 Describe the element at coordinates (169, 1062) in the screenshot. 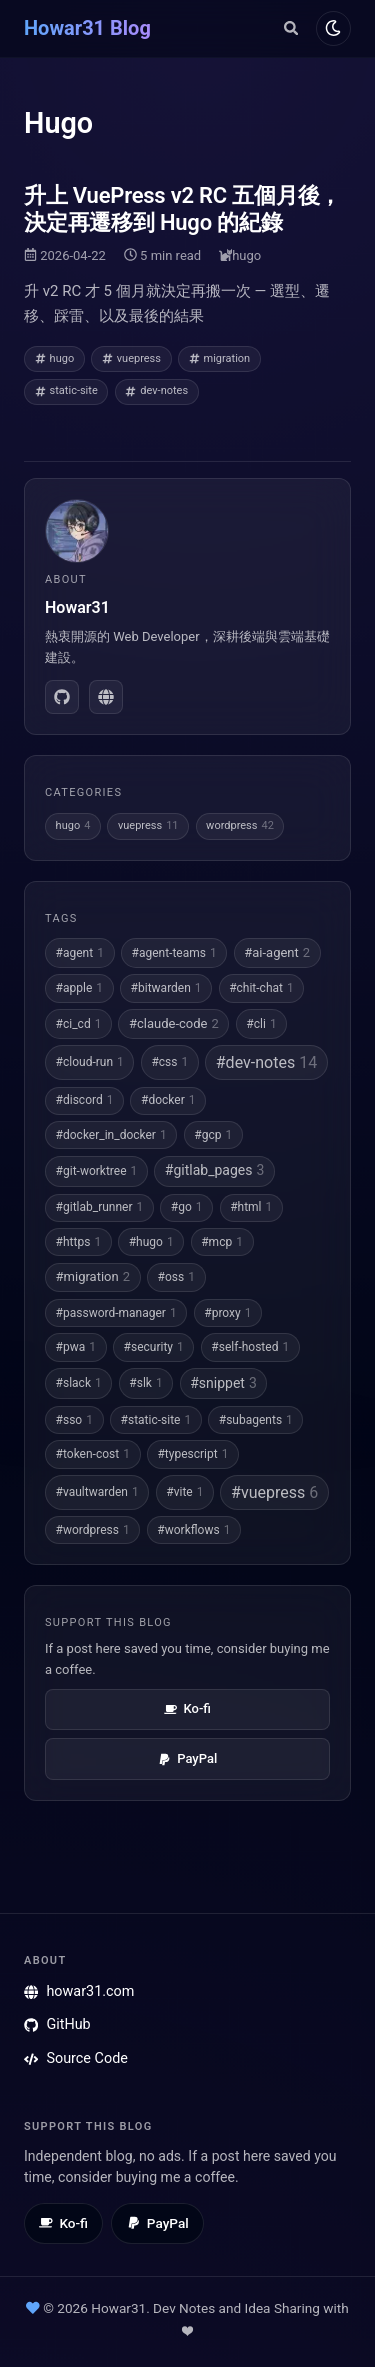

I see `#css` at that location.